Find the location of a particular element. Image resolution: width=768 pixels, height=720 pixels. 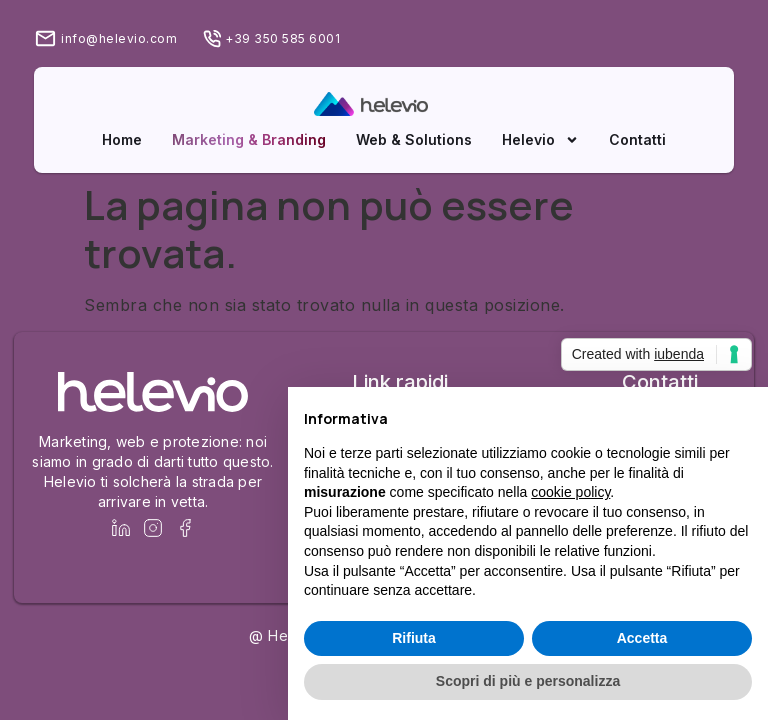

Contatti is located at coordinates (637, 139).